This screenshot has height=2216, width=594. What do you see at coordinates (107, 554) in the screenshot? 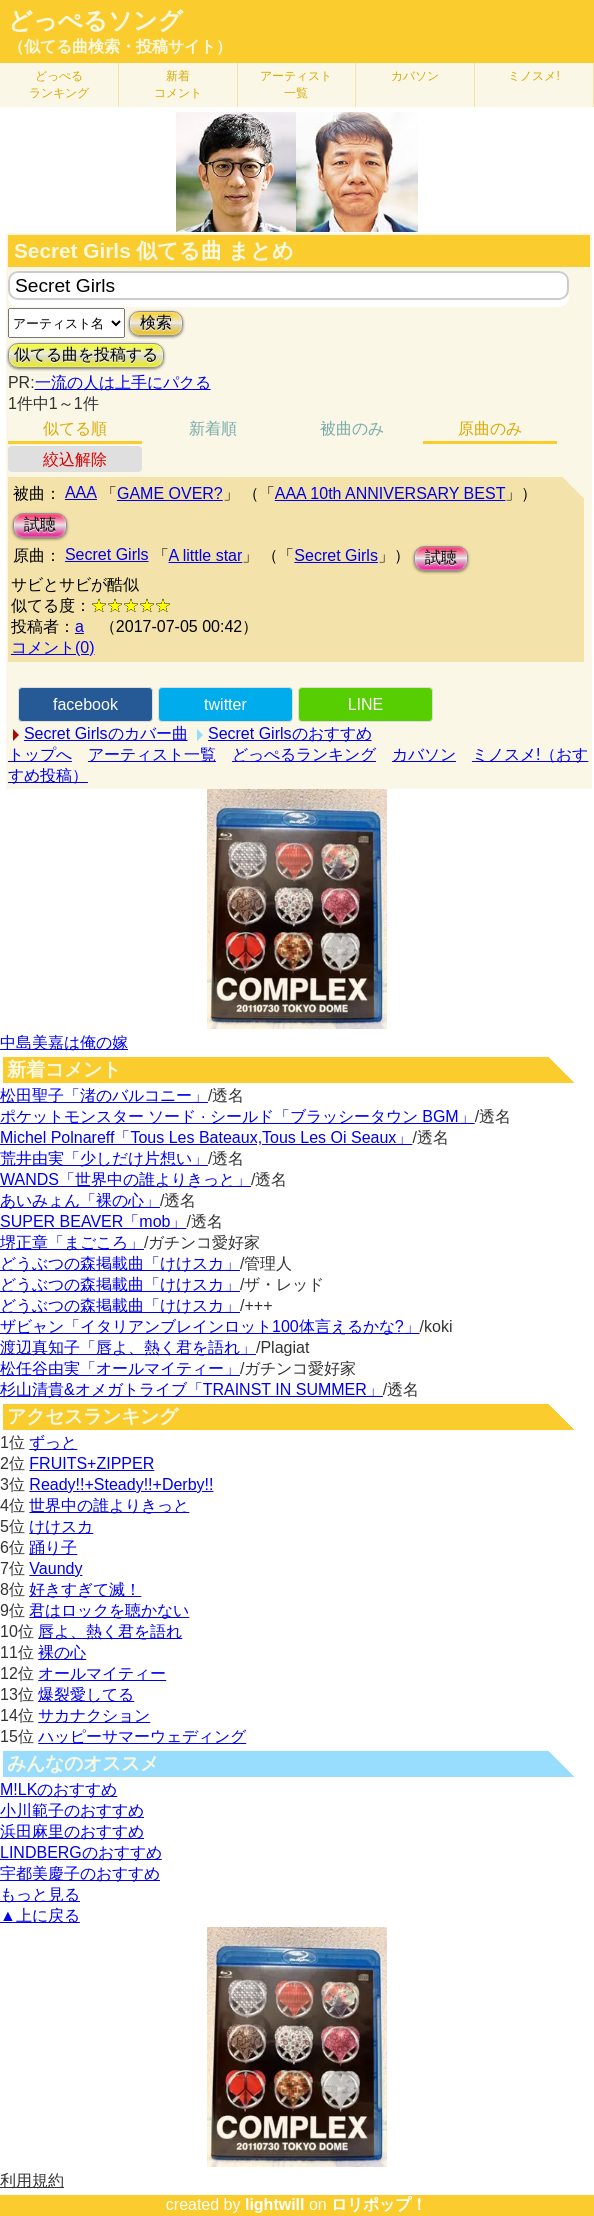
I see `Secret Girls` at bounding box center [107, 554].